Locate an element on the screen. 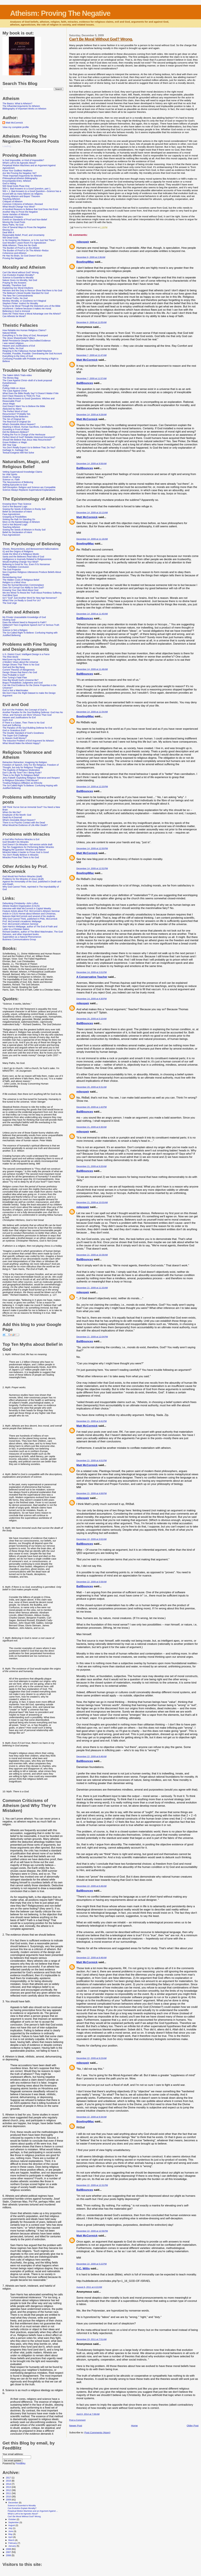 The image size is (201, 2576). Garbage In, Garbage Out is located at coordinates (15, 450).